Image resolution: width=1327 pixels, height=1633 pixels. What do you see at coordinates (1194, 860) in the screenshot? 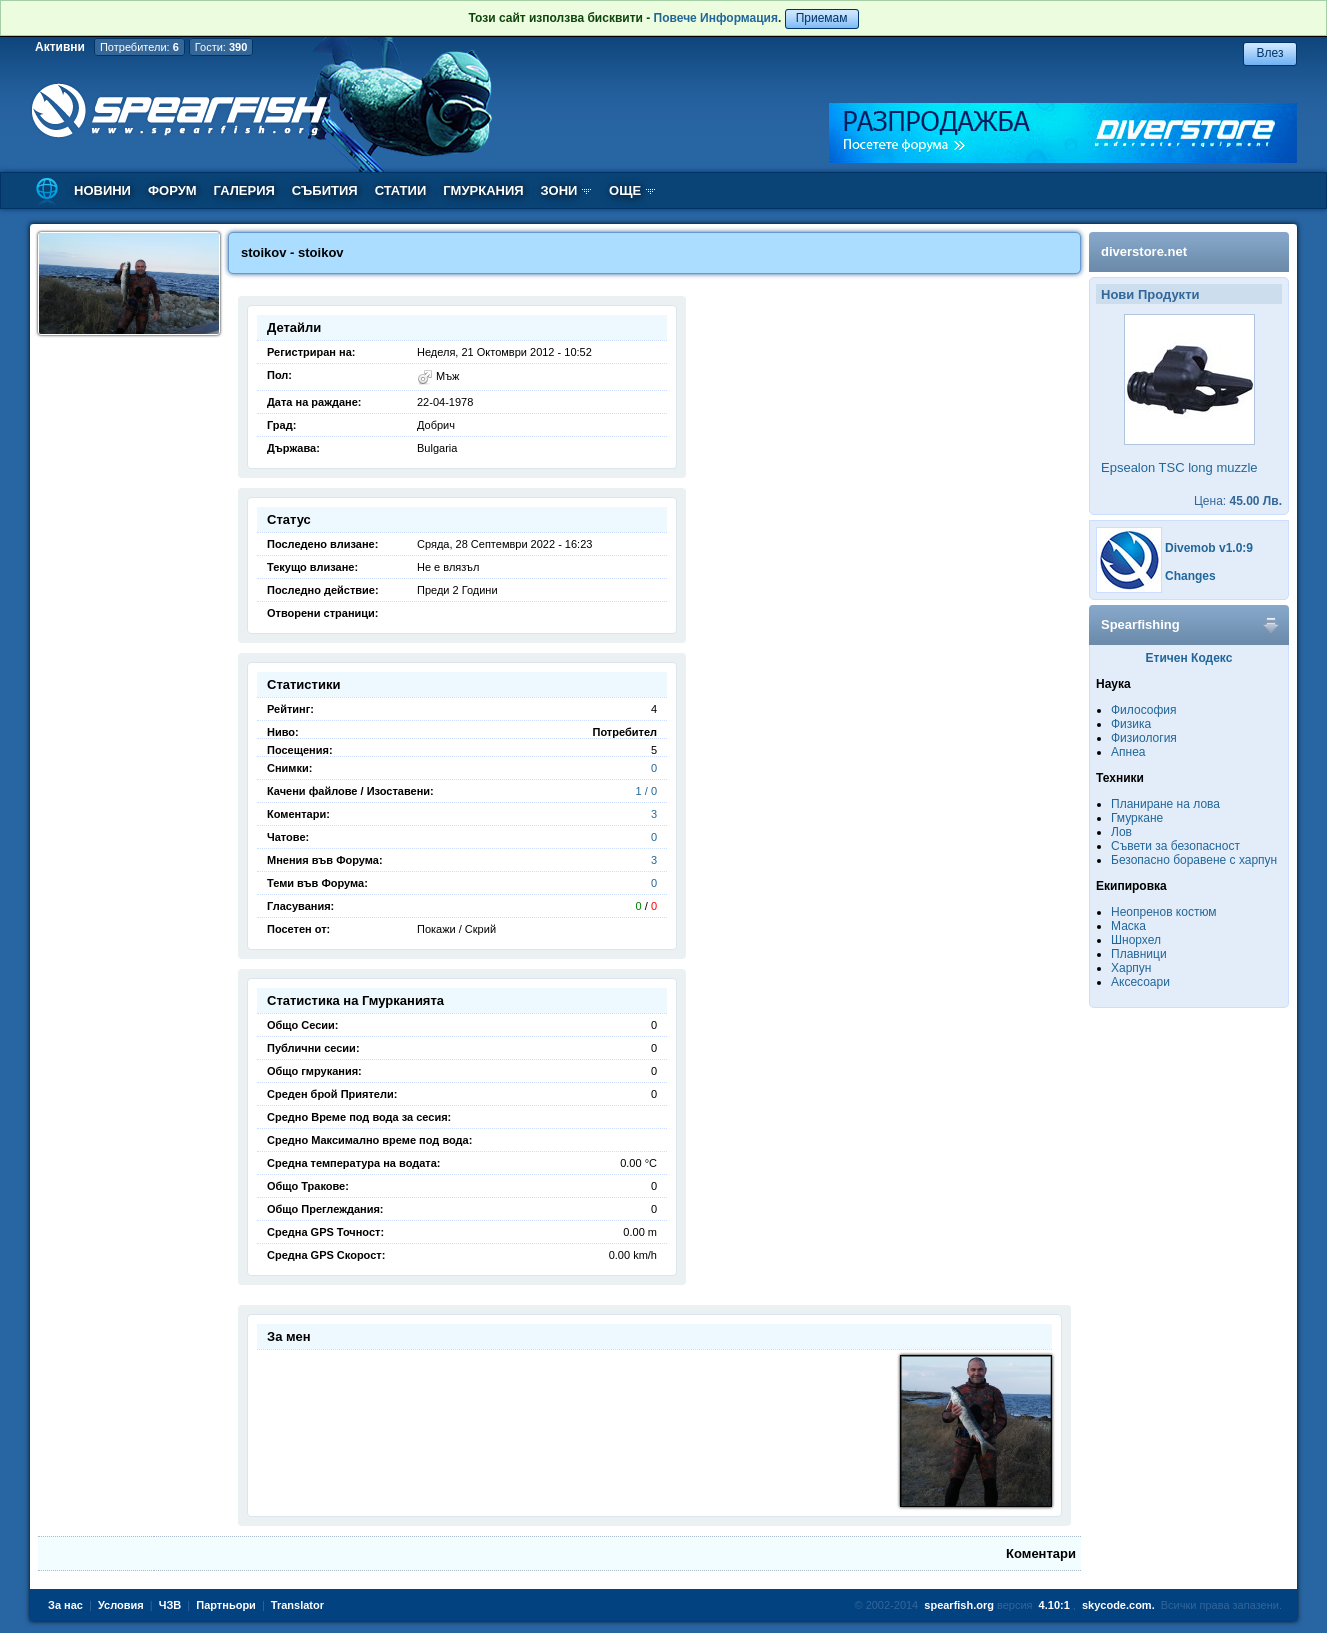
I see `Безопасно боравене с харпун` at bounding box center [1194, 860].